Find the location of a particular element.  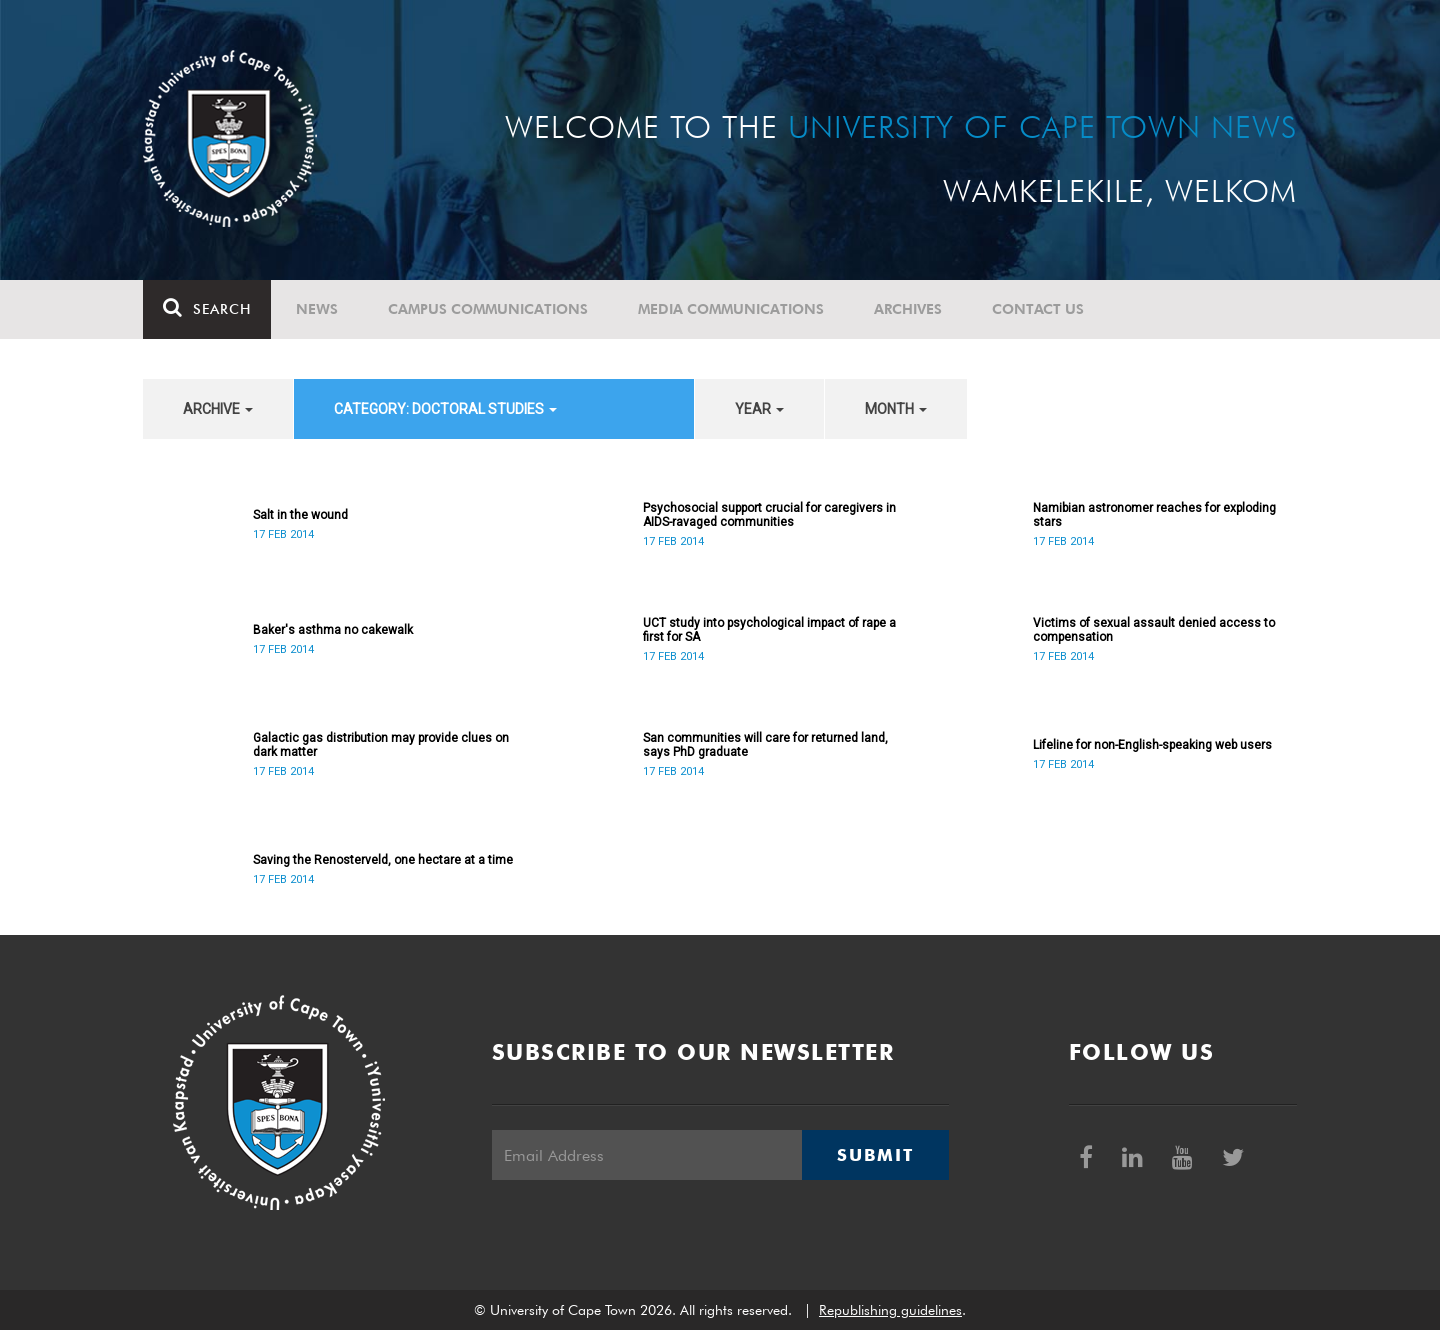

category: Doctoral Studies [button] is located at coordinates (445, 409).